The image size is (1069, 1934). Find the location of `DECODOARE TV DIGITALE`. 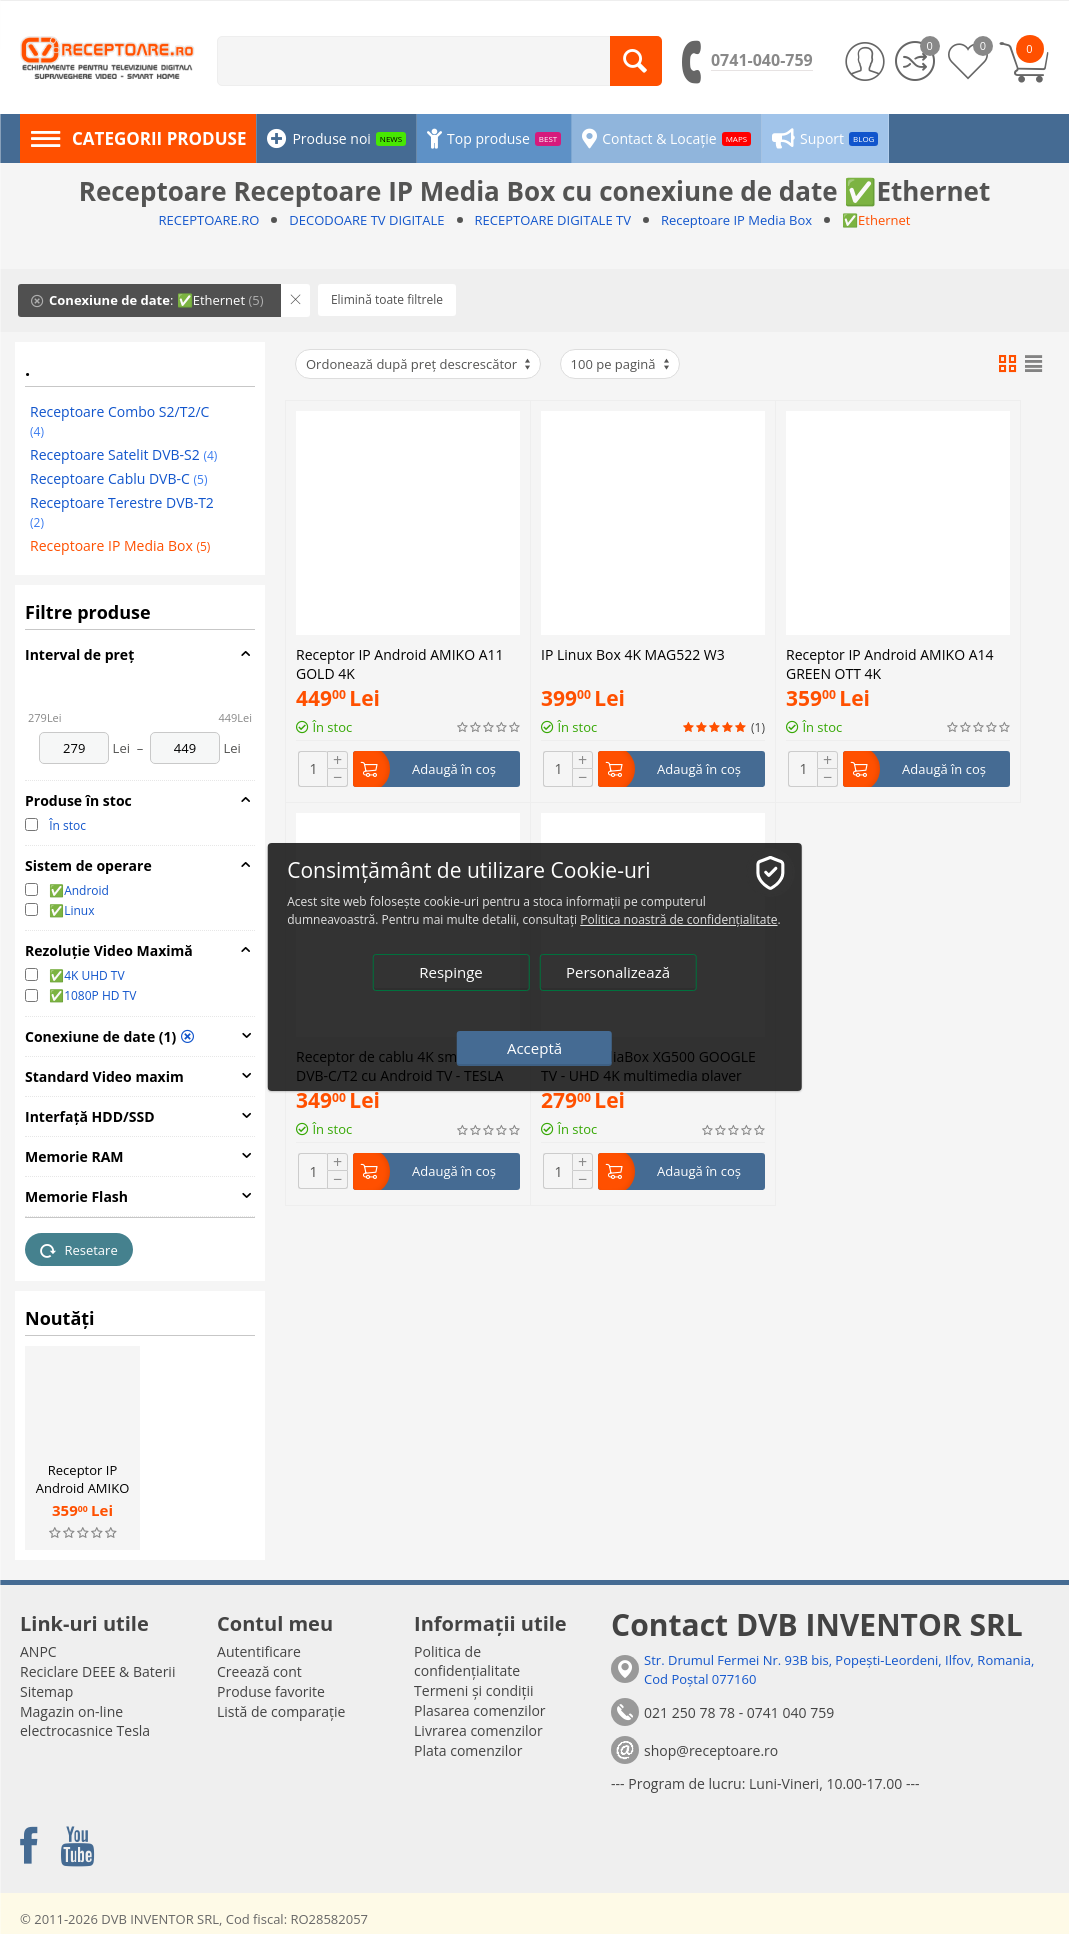

DECODOARE TV DIGITALE is located at coordinates (366, 220).